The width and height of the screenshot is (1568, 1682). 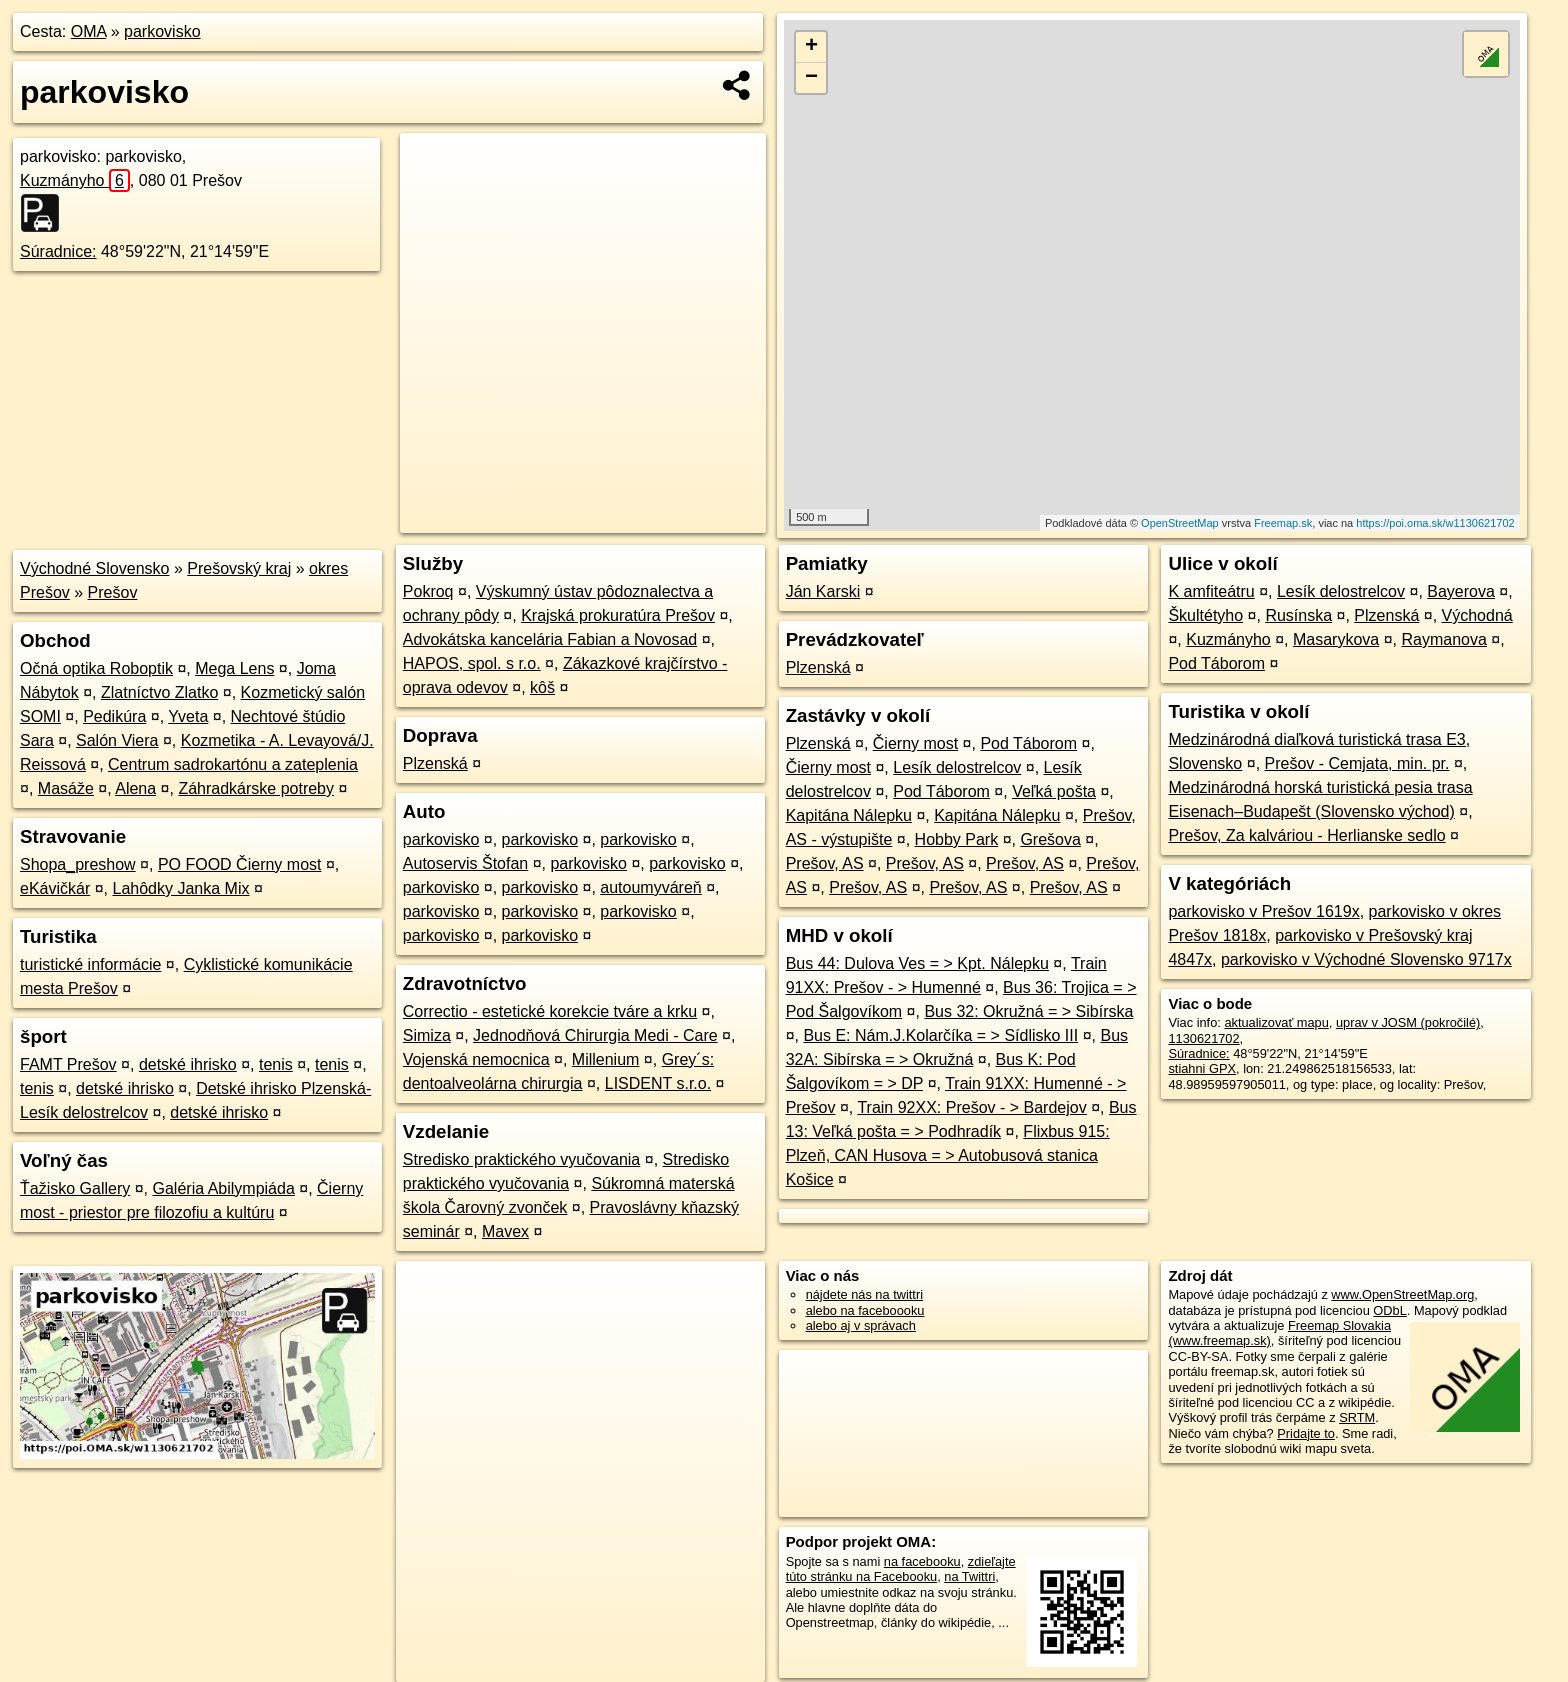 I want to click on alebo aj v správach, so click(x=861, y=1325).